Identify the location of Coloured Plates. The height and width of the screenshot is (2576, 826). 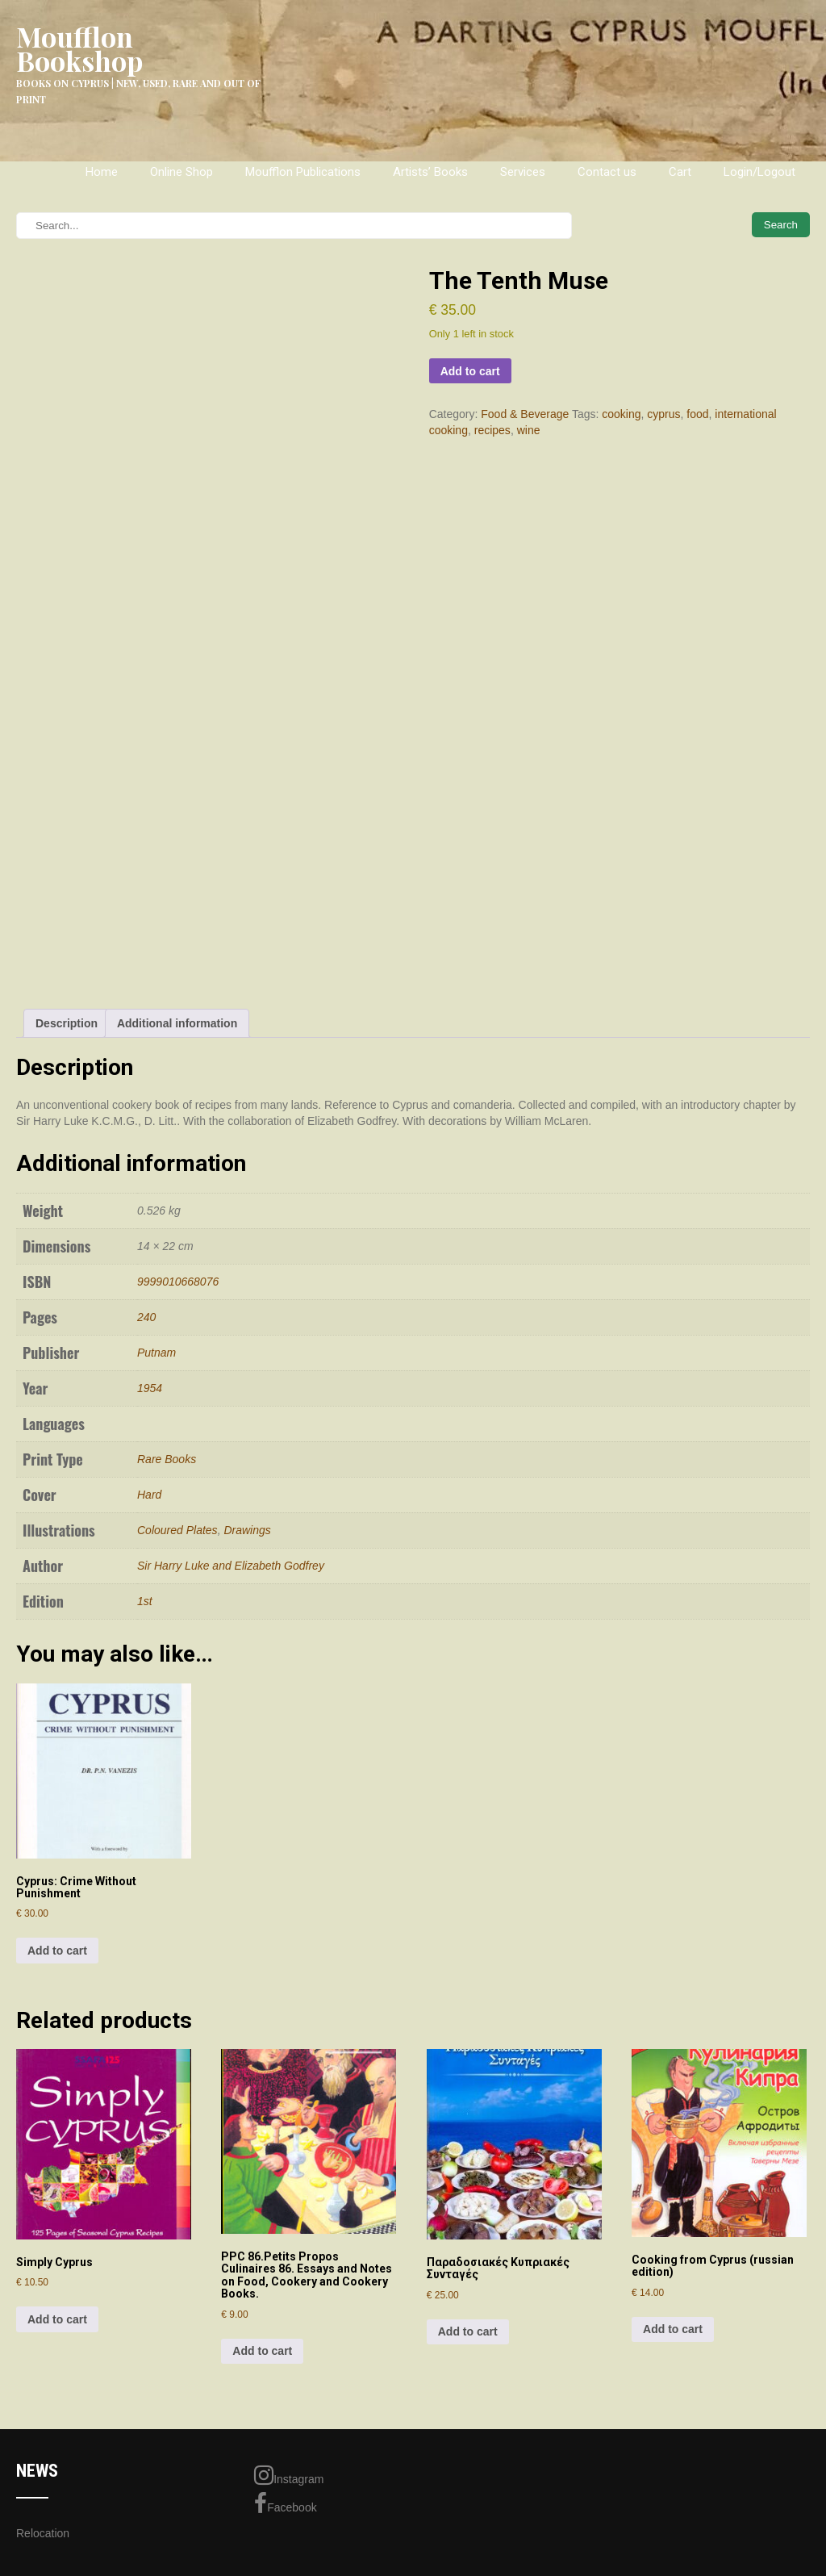
(177, 1530).